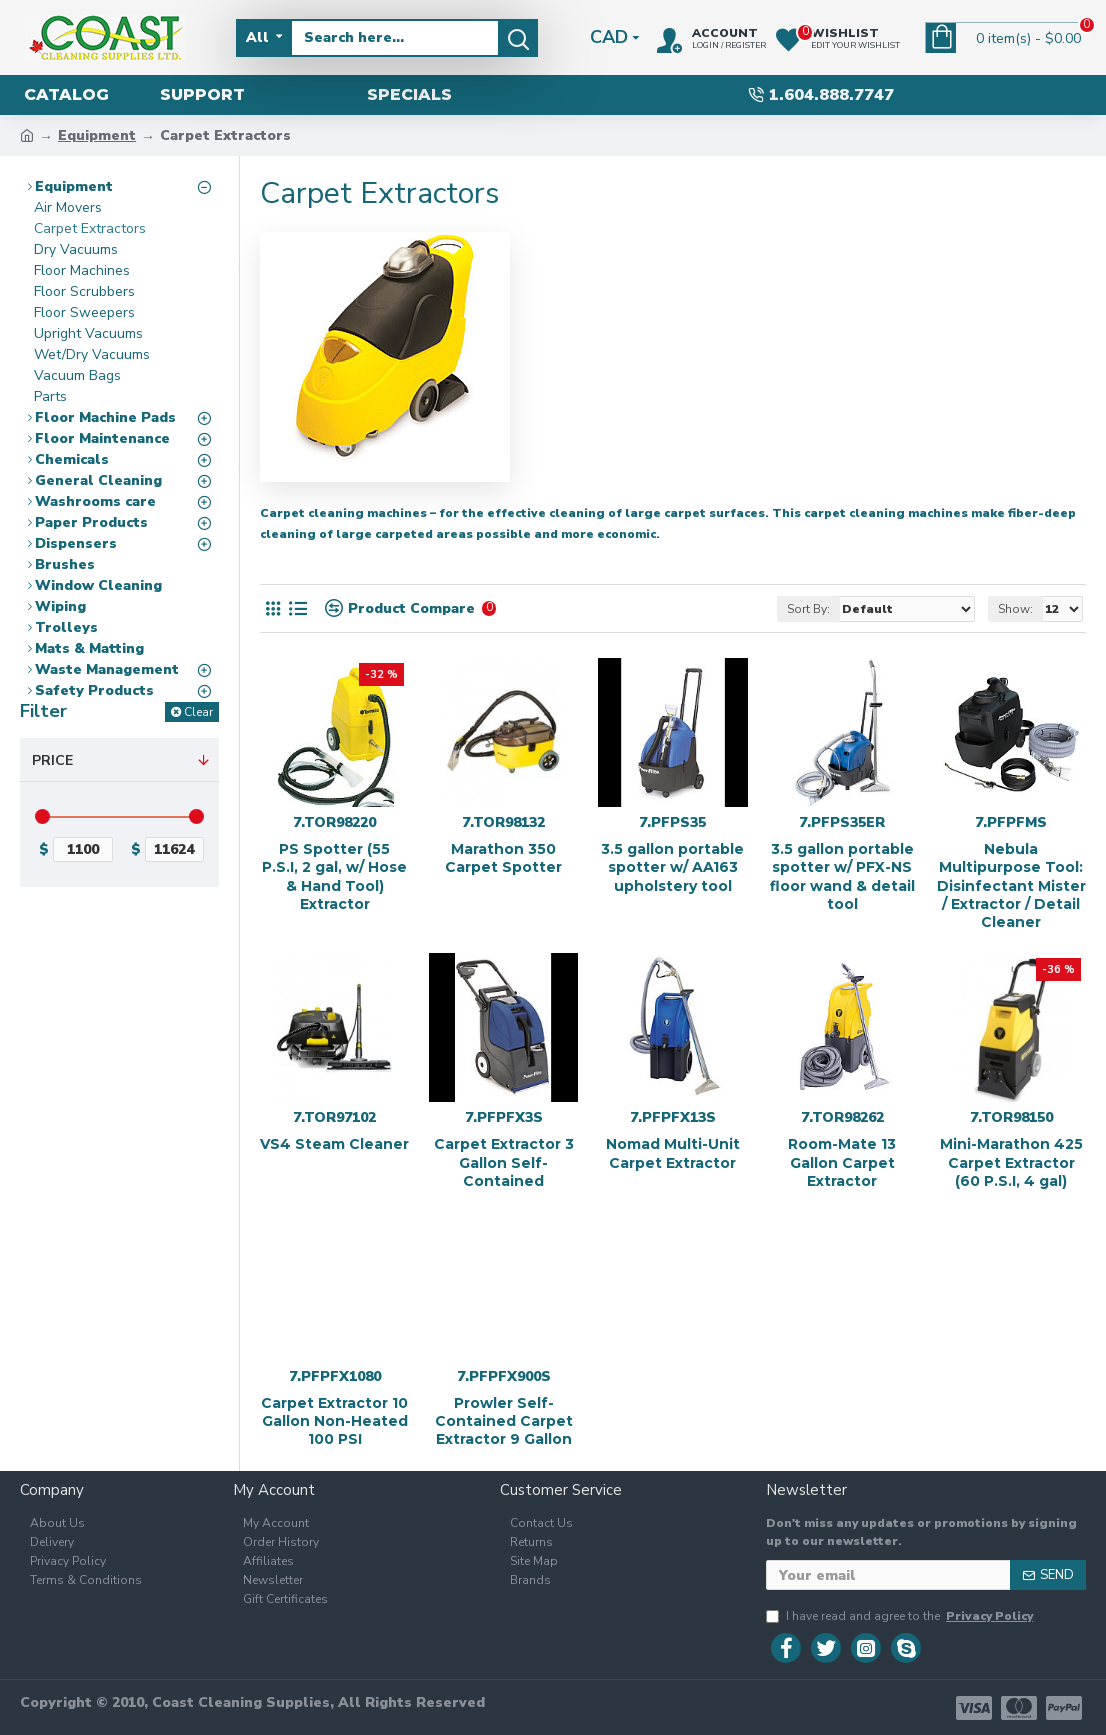 The image size is (1106, 1735). What do you see at coordinates (673, 1153) in the screenshot?
I see `Nomad Multi-Unit Carpet Extractor` at bounding box center [673, 1153].